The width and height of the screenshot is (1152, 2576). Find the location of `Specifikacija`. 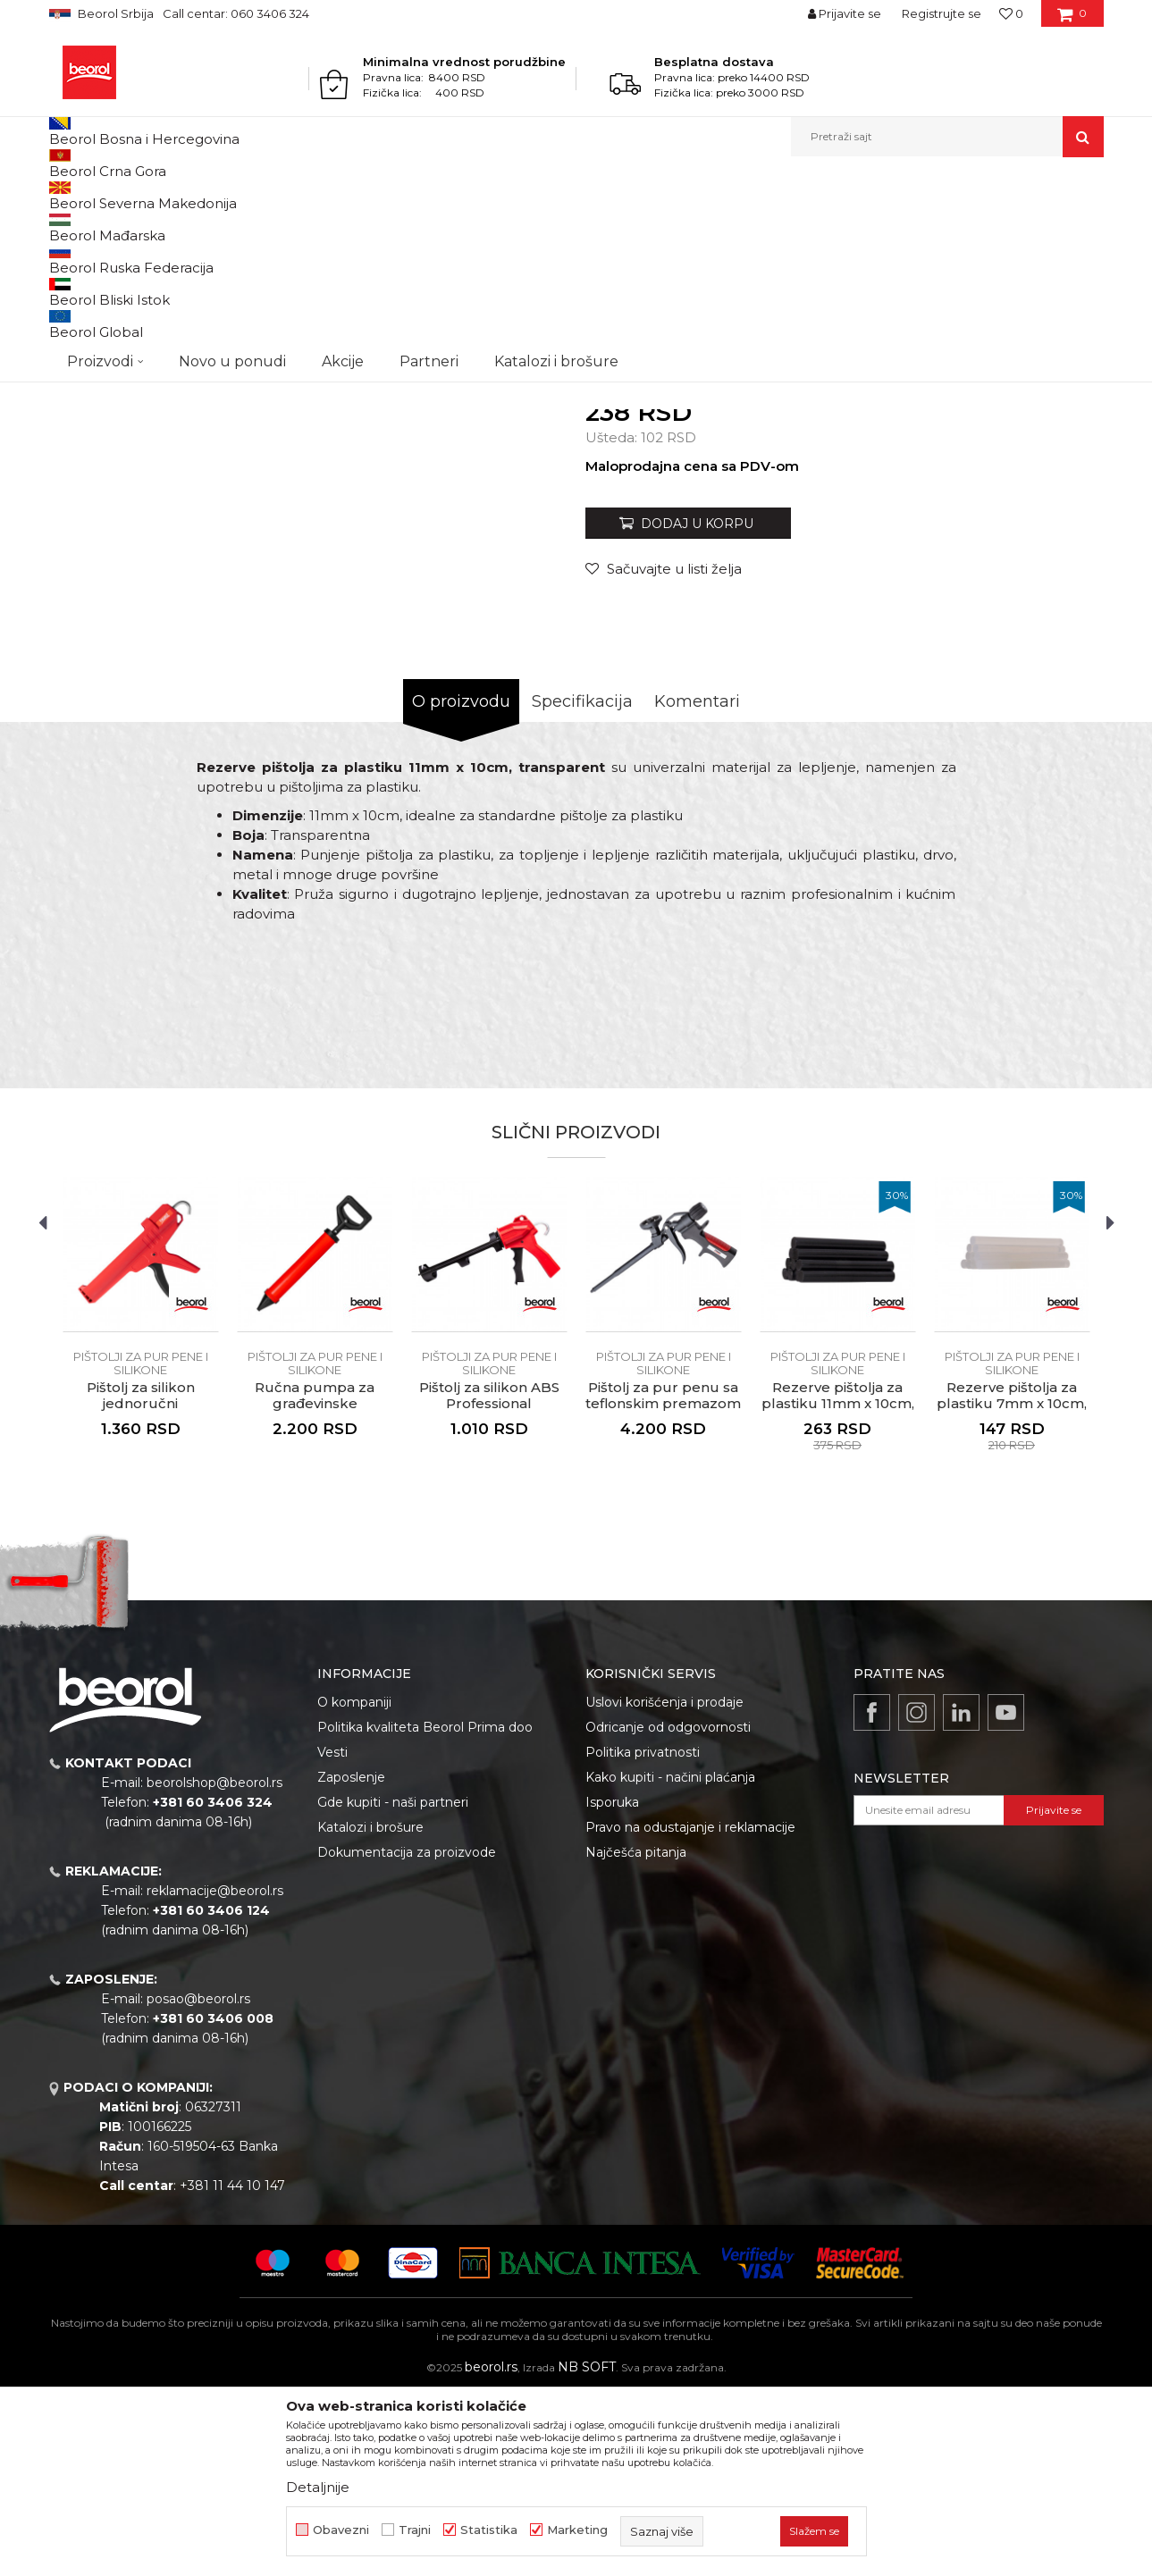

Specifikacija is located at coordinates (582, 885).